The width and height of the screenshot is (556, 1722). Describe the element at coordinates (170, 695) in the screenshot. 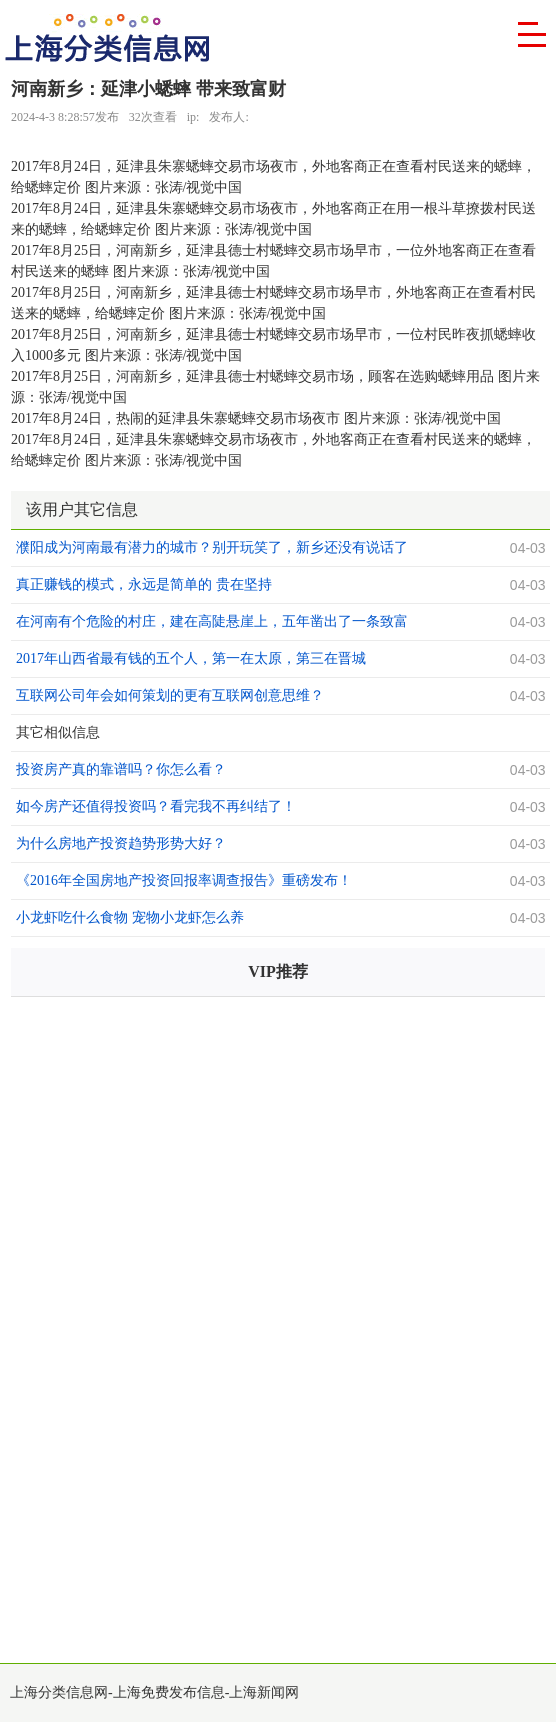

I see `互联网公司年会如何策划的更有互联网创意思维？` at that location.